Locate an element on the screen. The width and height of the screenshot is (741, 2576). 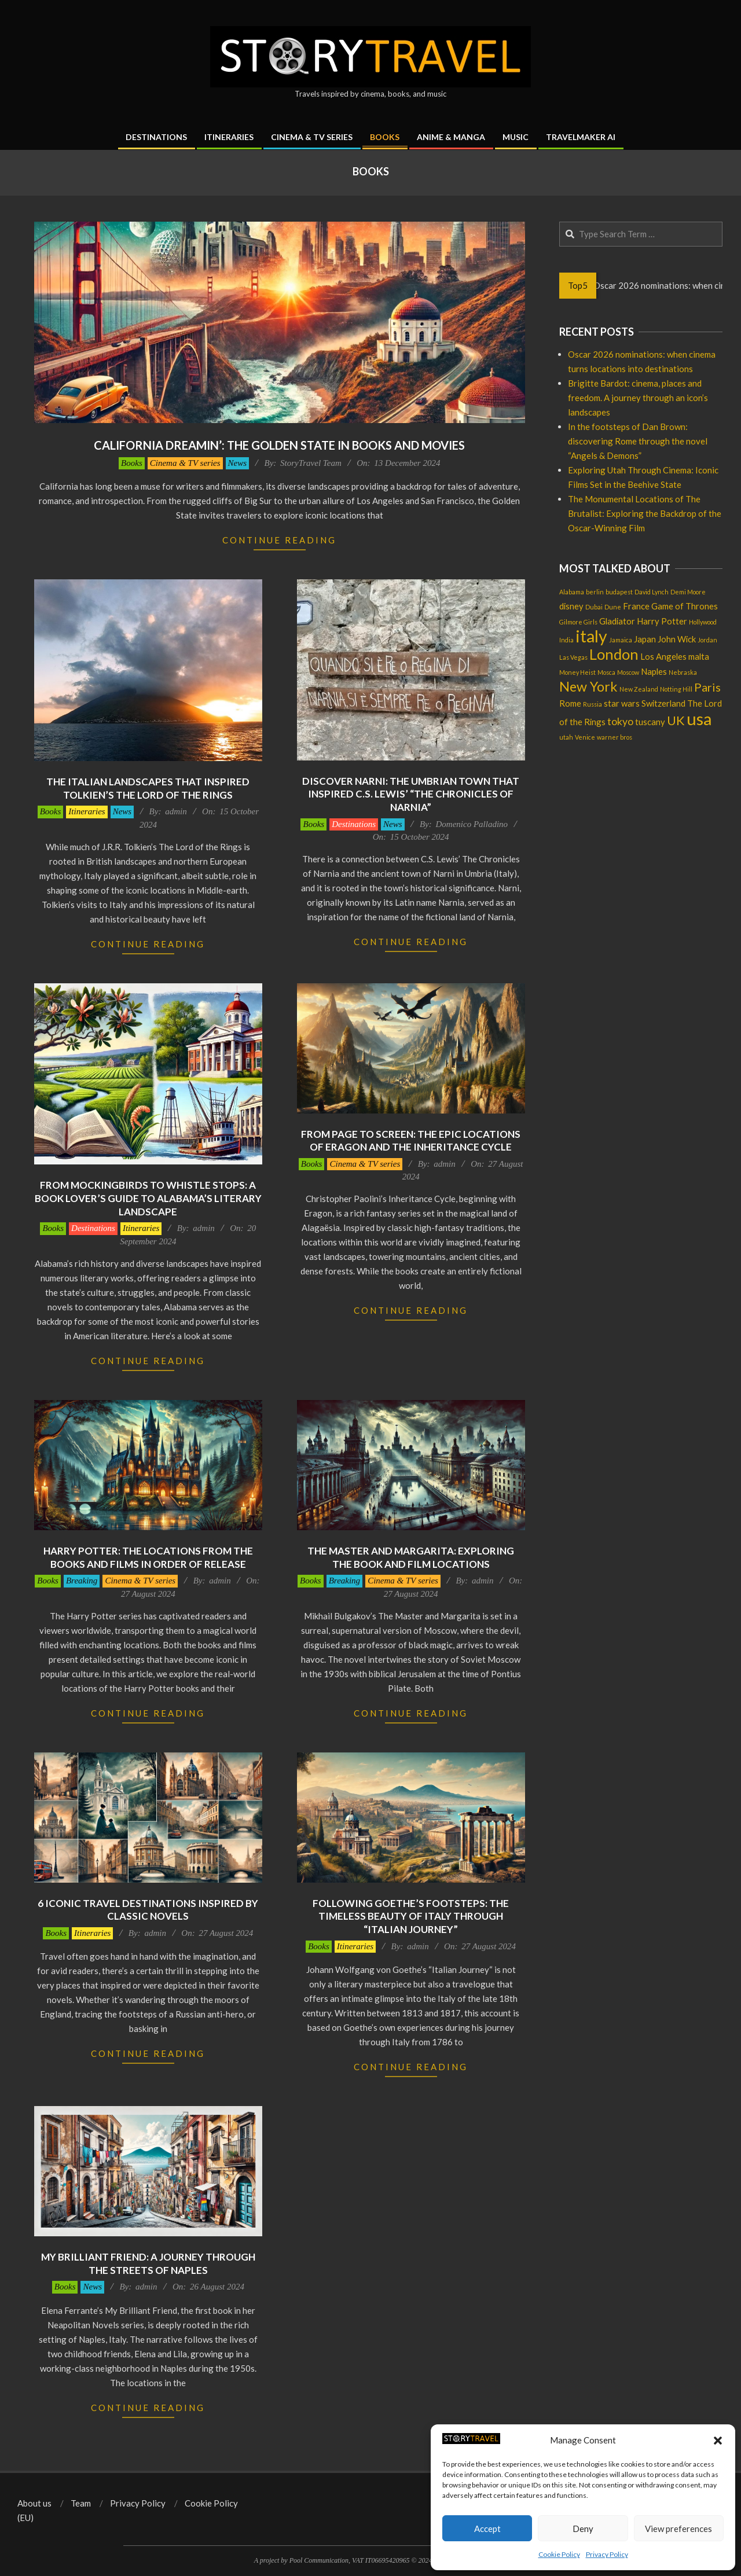
italy [italy (11 items)] is located at coordinates (591, 636).